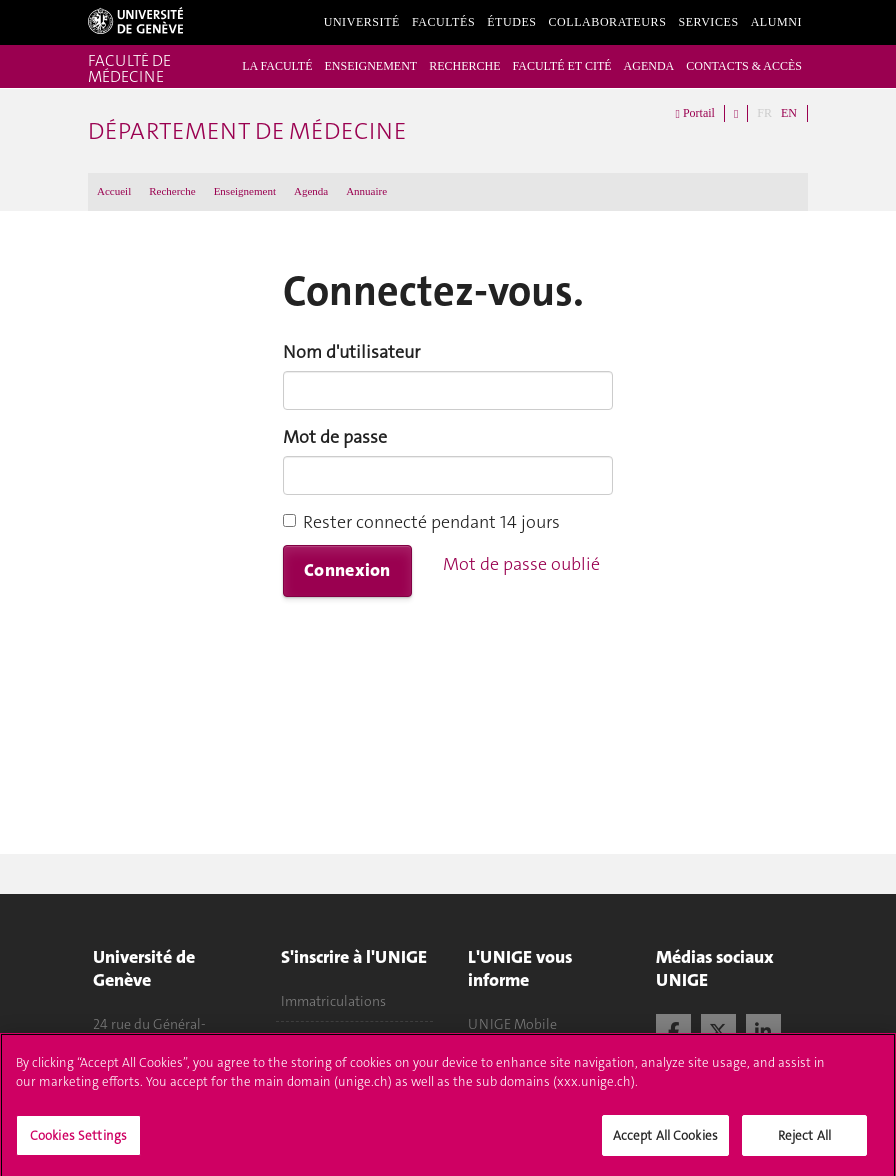  Describe the element at coordinates (789, 113) in the screenshot. I see `EN` at that location.